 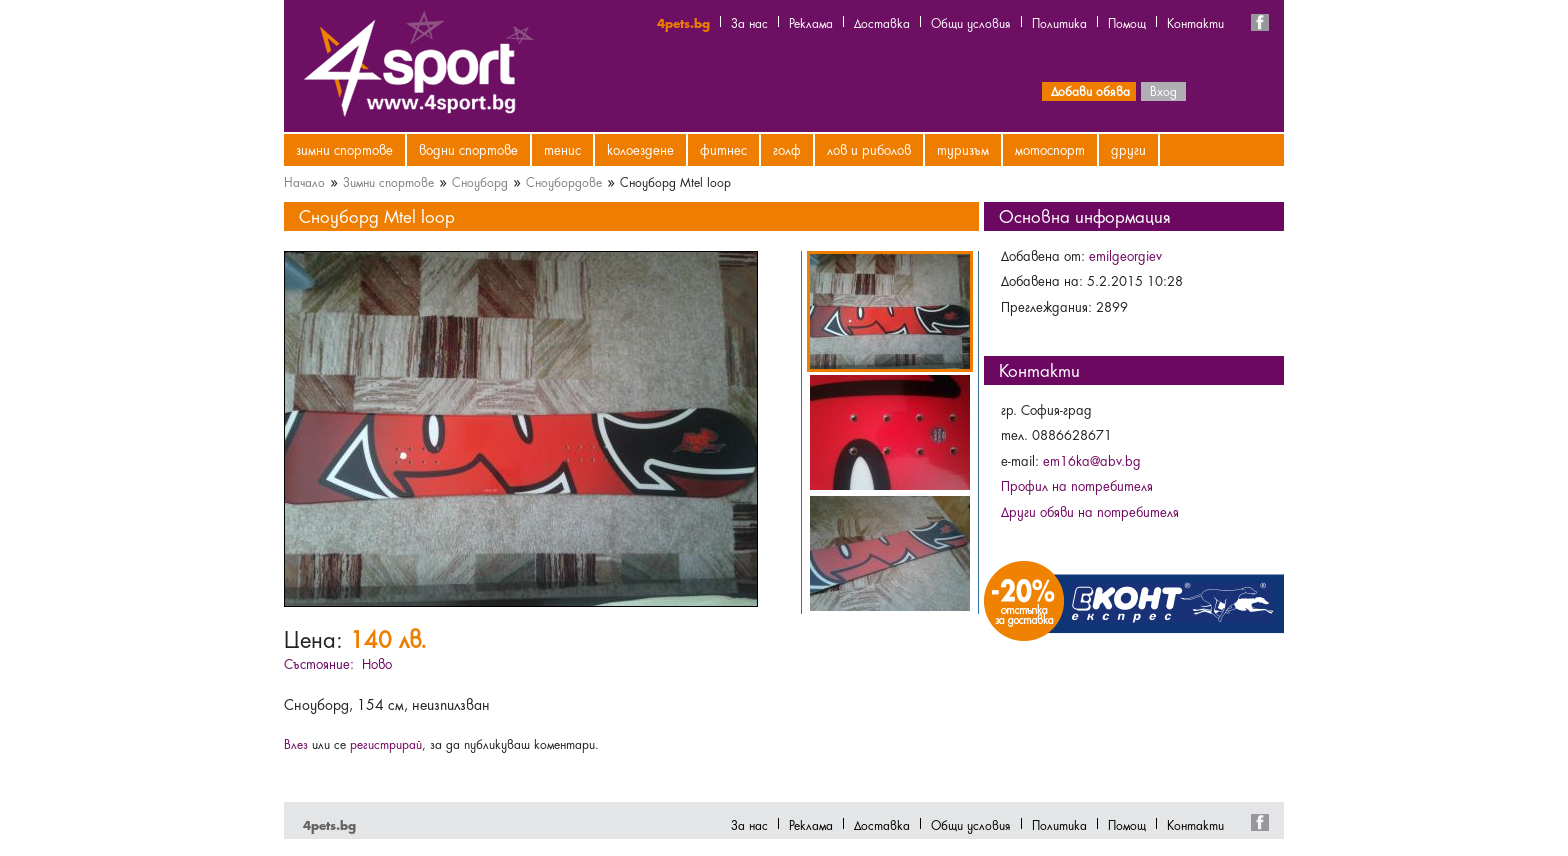 What do you see at coordinates (562, 149) in the screenshot?
I see `Тенис` at bounding box center [562, 149].